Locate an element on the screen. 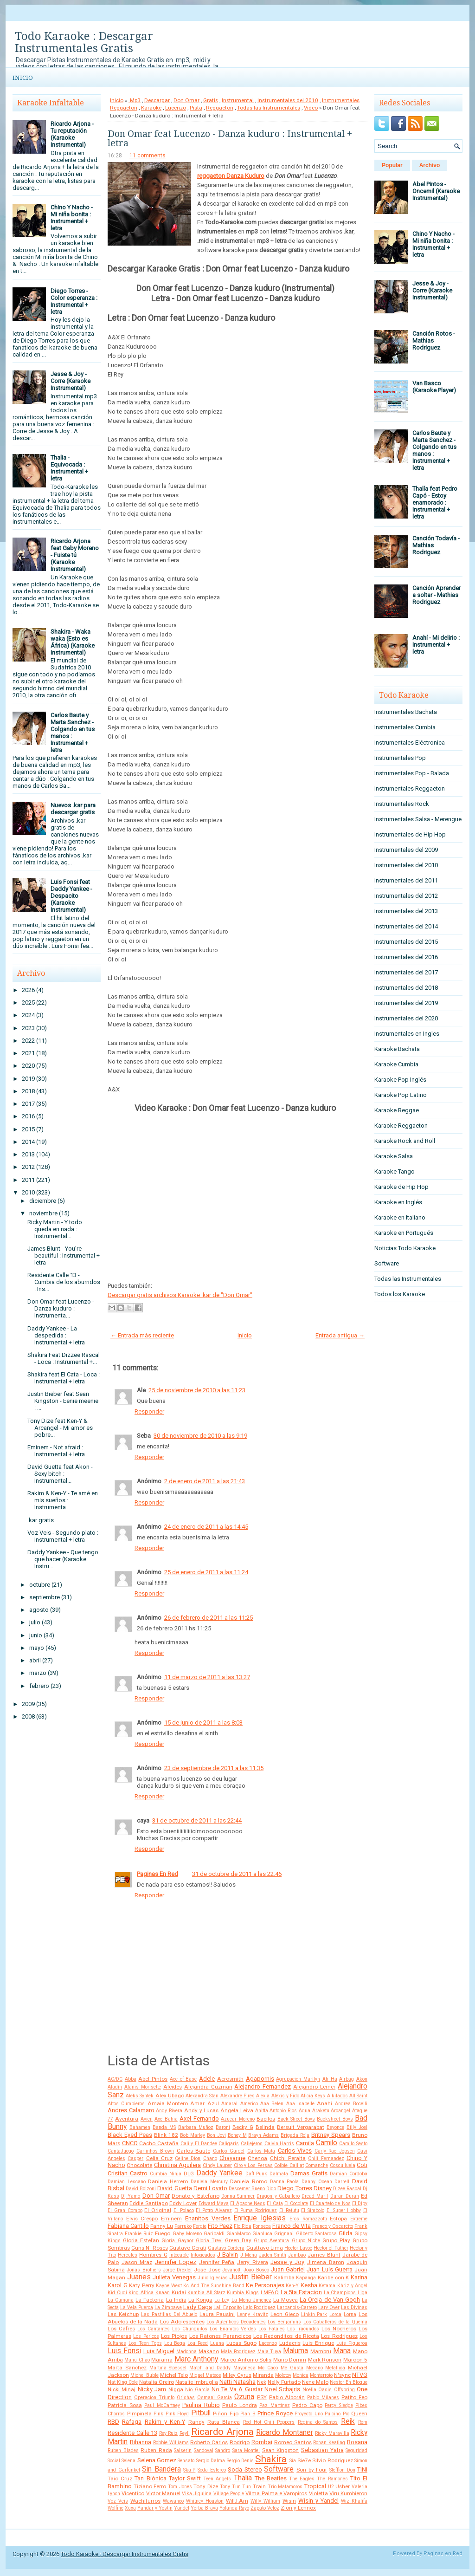 Image resolution: width=475 pixels, height=2576 pixels. Instrumentales del 2020 is located at coordinates (406, 1018).